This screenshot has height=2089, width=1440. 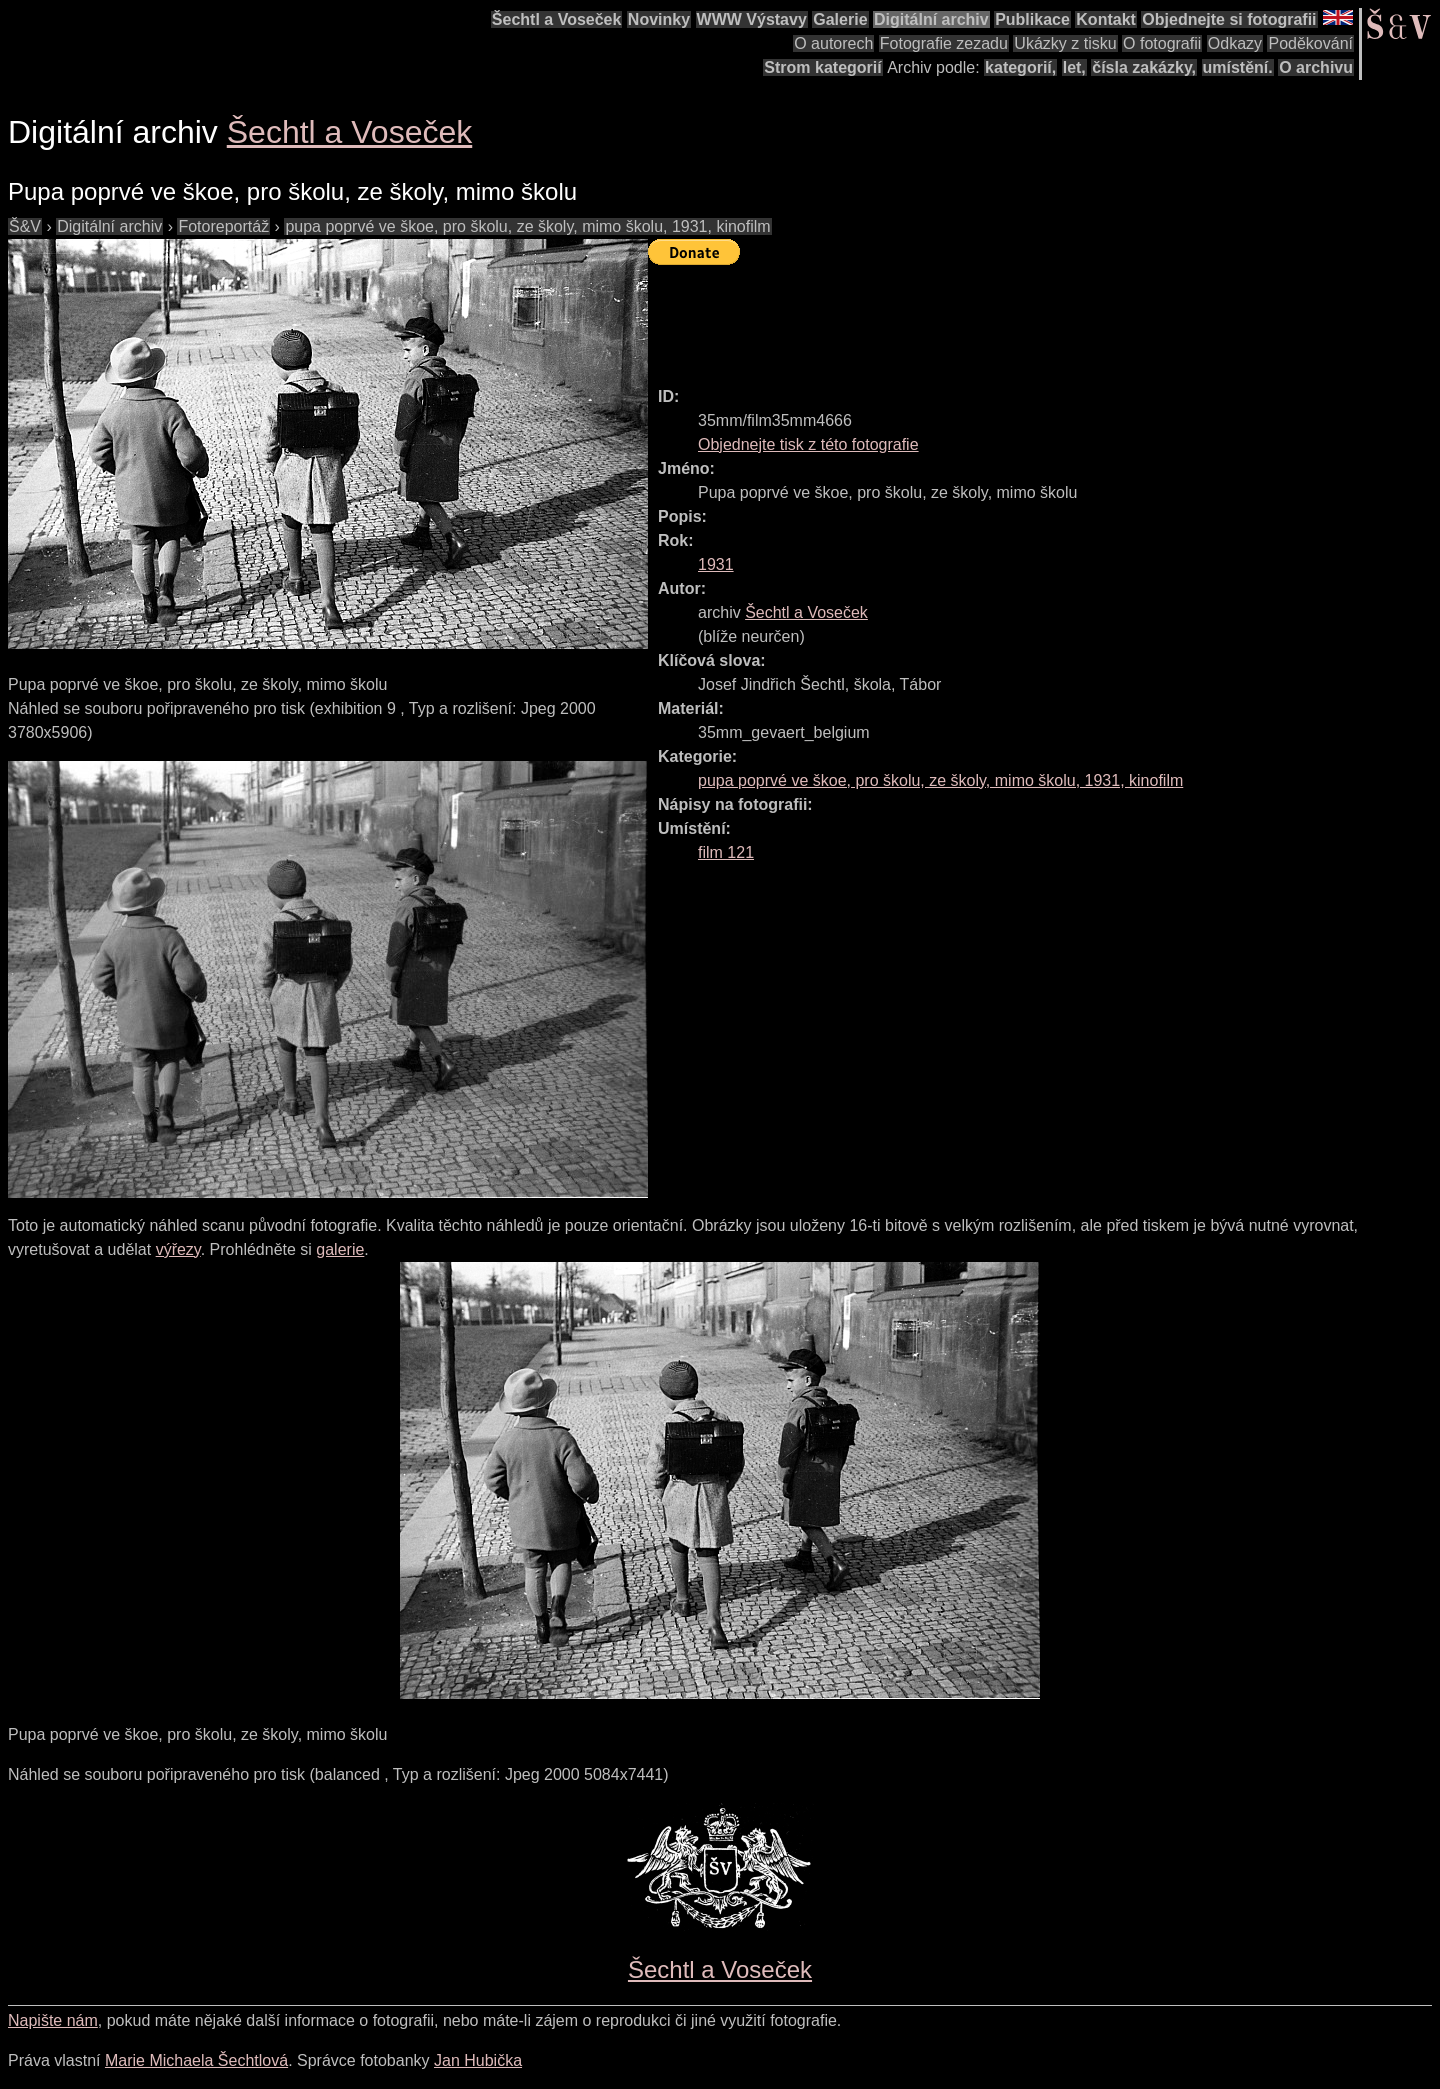 I want to click on umístění., so click(x=1238, y=67).